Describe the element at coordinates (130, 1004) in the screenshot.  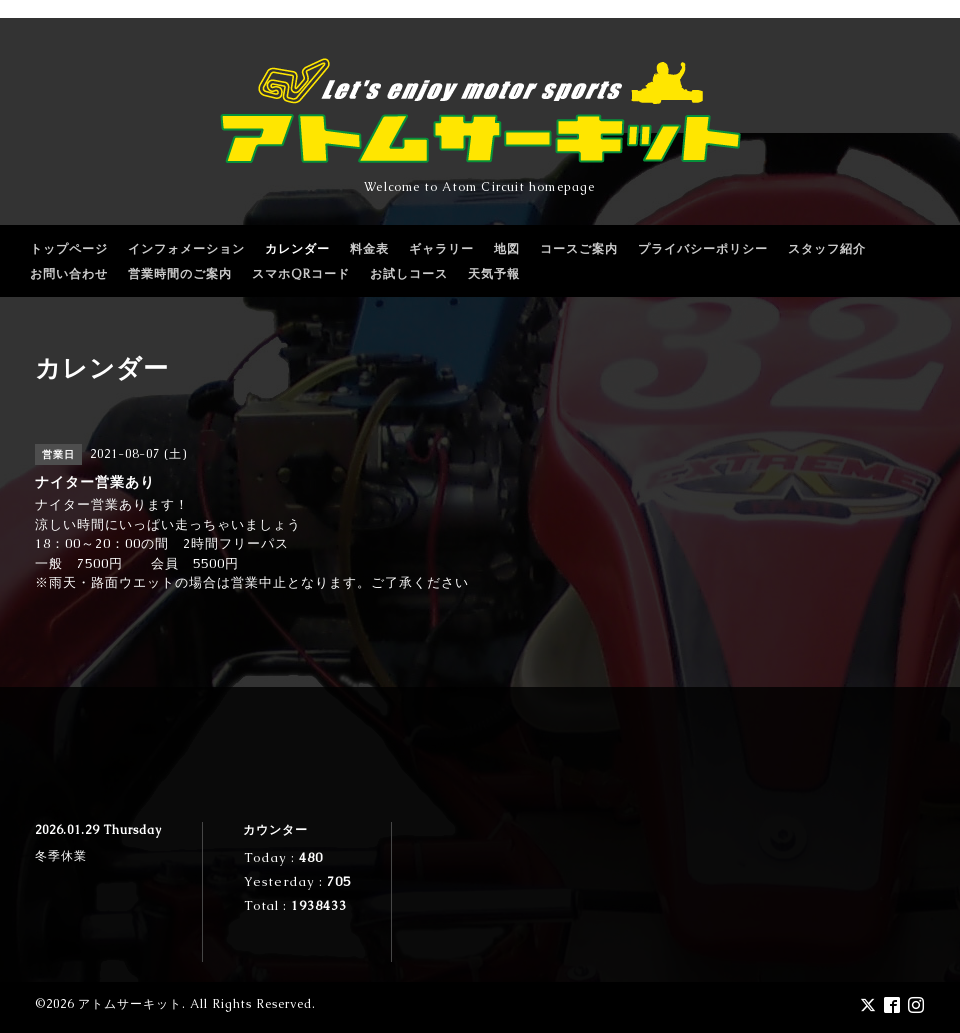
I see `アトムサーキット` at that location.